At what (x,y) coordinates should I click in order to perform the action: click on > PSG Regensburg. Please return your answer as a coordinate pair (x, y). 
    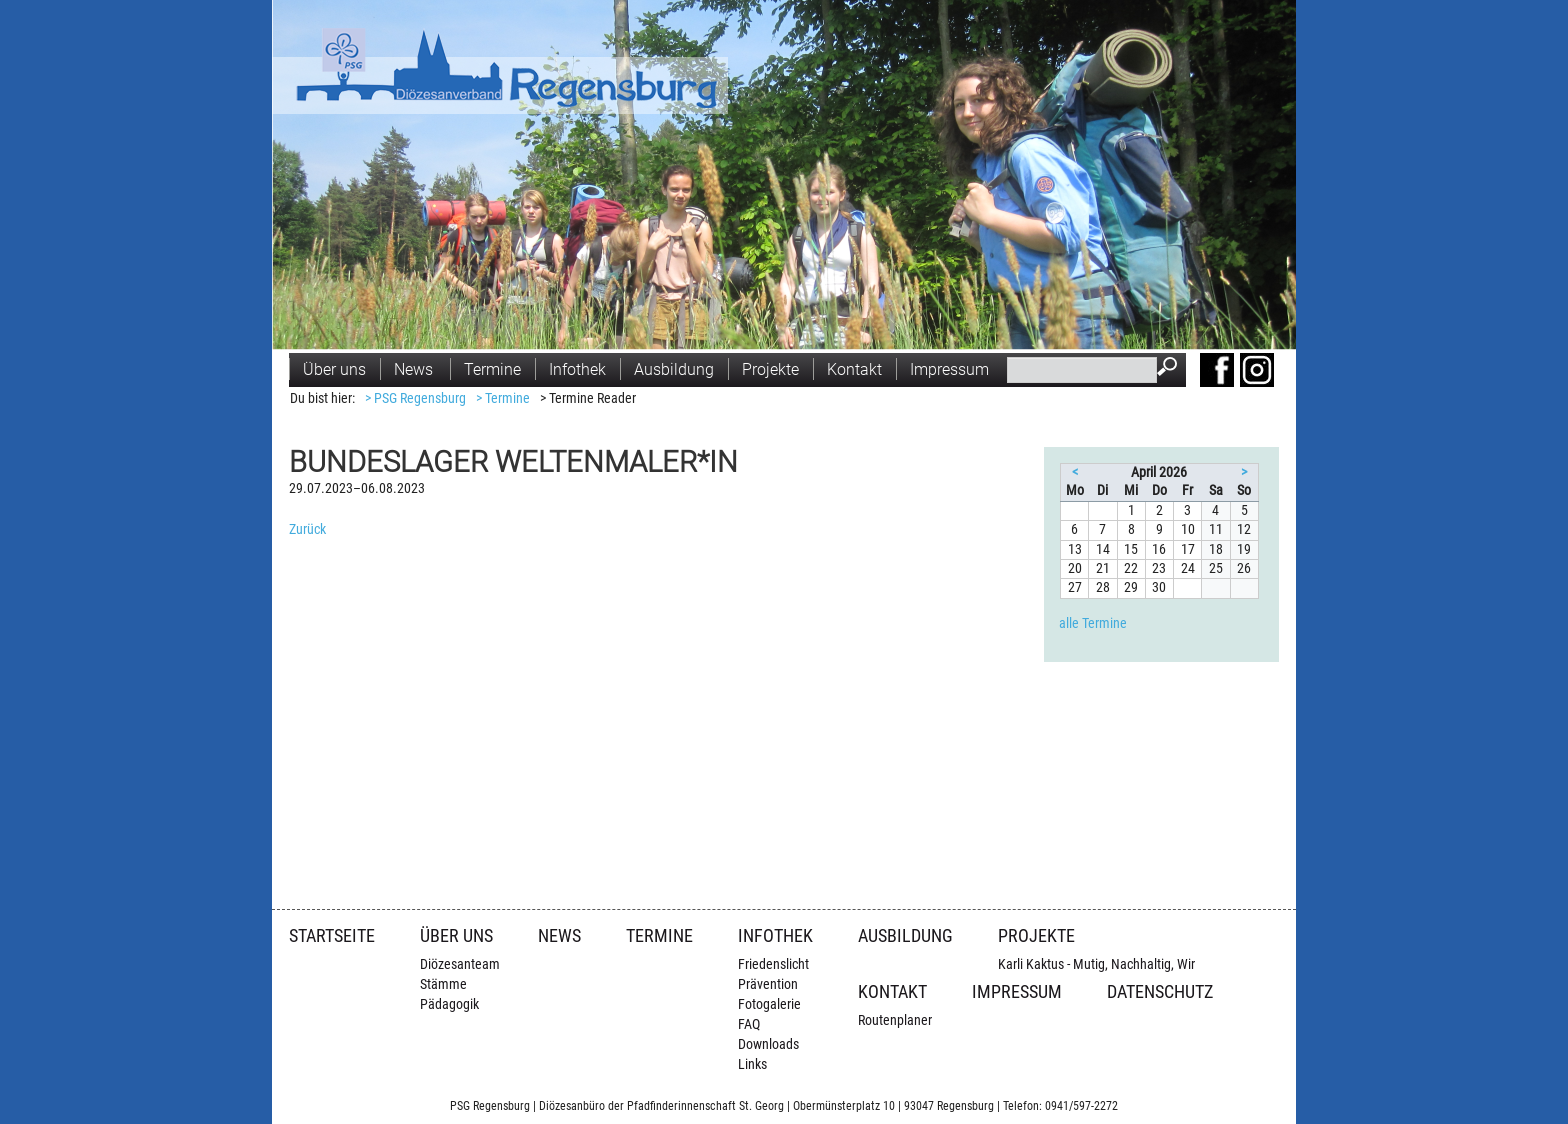
    Looking at the image, I should click on (415, 398).